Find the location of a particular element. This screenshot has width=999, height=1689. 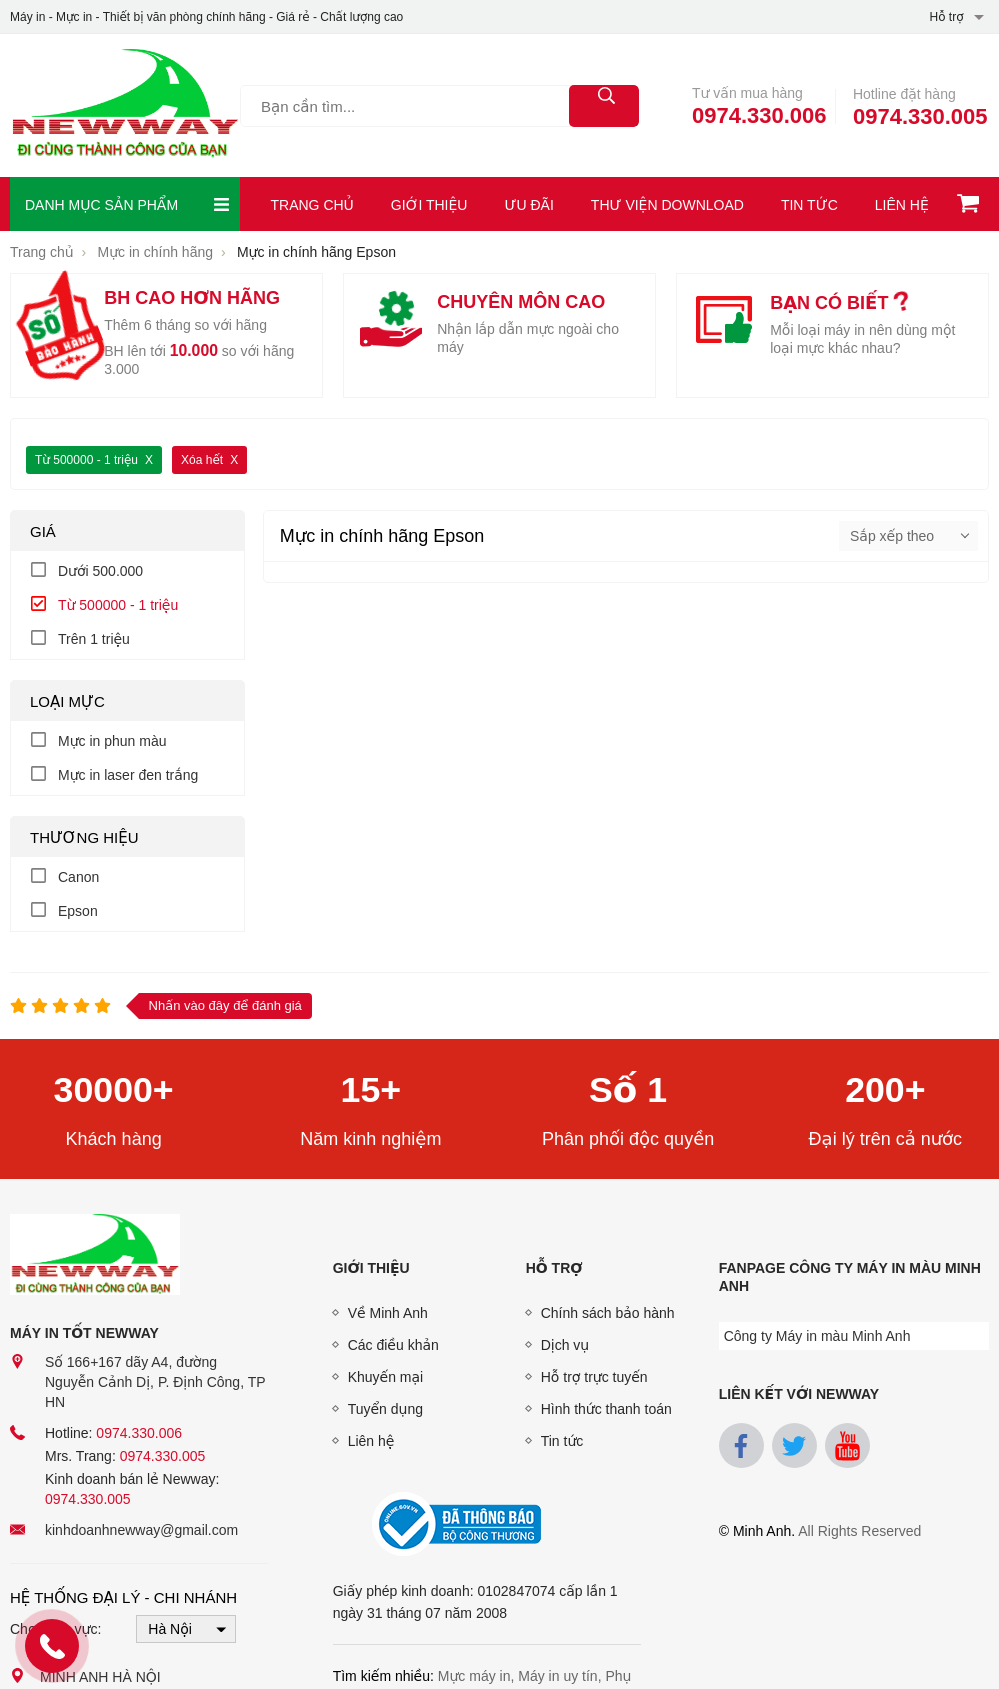

[Tìm kiếm sản phẩm] is located at coordinates (439, 106).